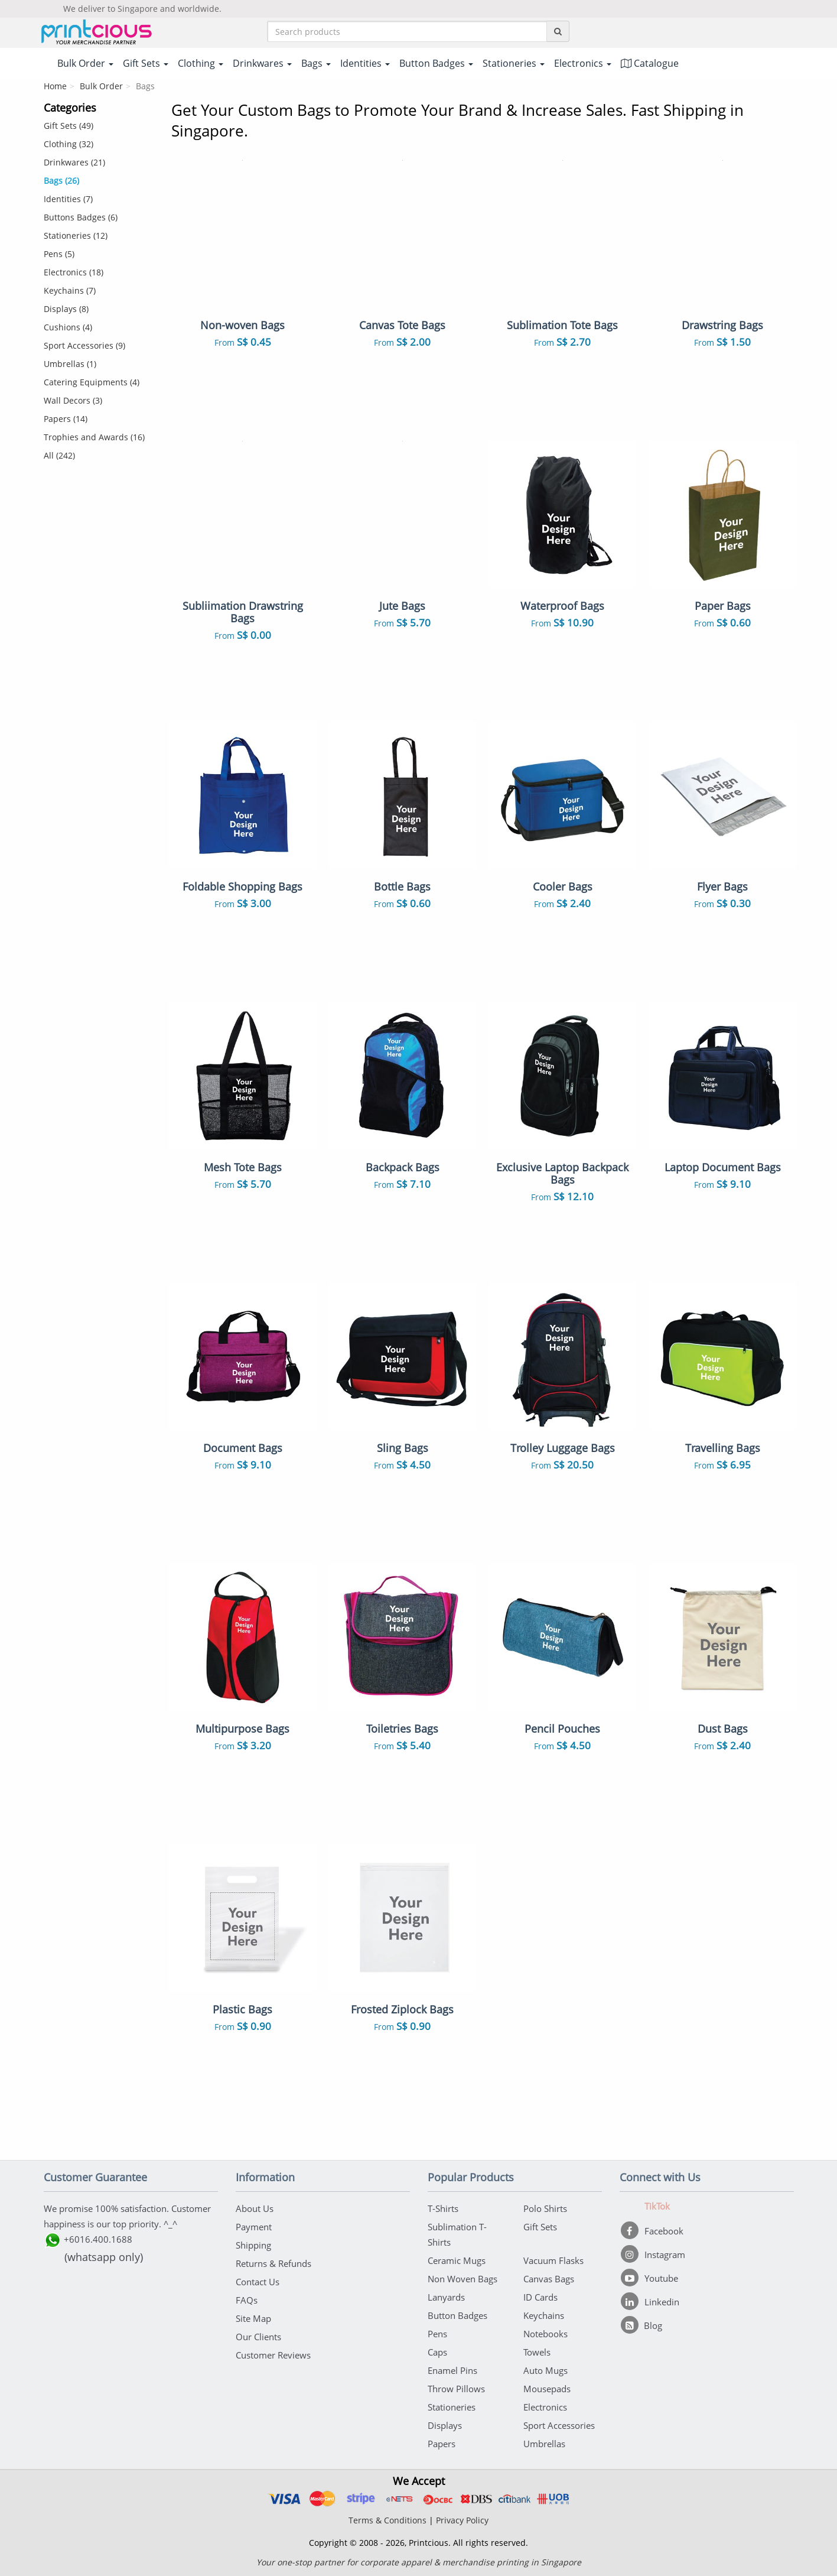 The width and height of the screenshot is (837, 2576). What do you see at coordinates (457, 2260) in the screenshot?
I see `Ceramic Mugs` at bounding box center [457, 2260].